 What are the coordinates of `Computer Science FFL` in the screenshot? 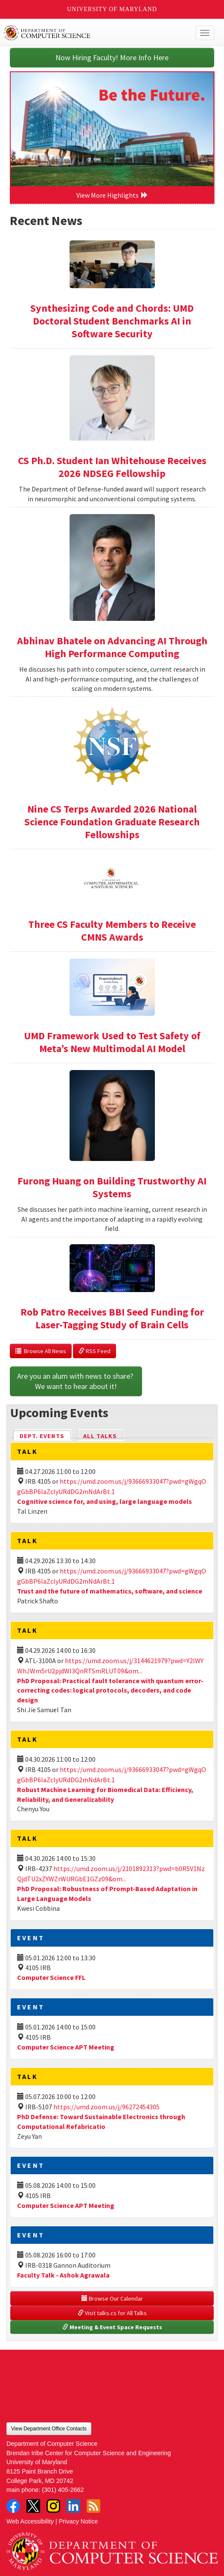 It's located at (51, 1977).